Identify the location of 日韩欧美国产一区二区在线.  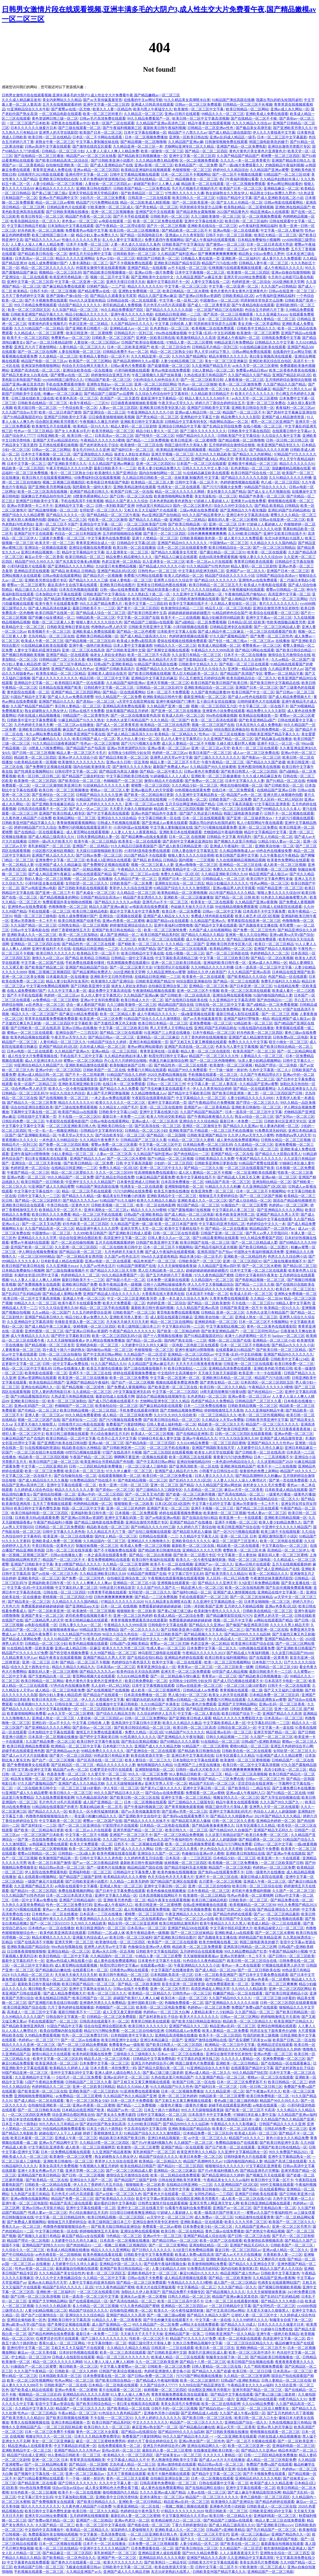
(104, 1070).